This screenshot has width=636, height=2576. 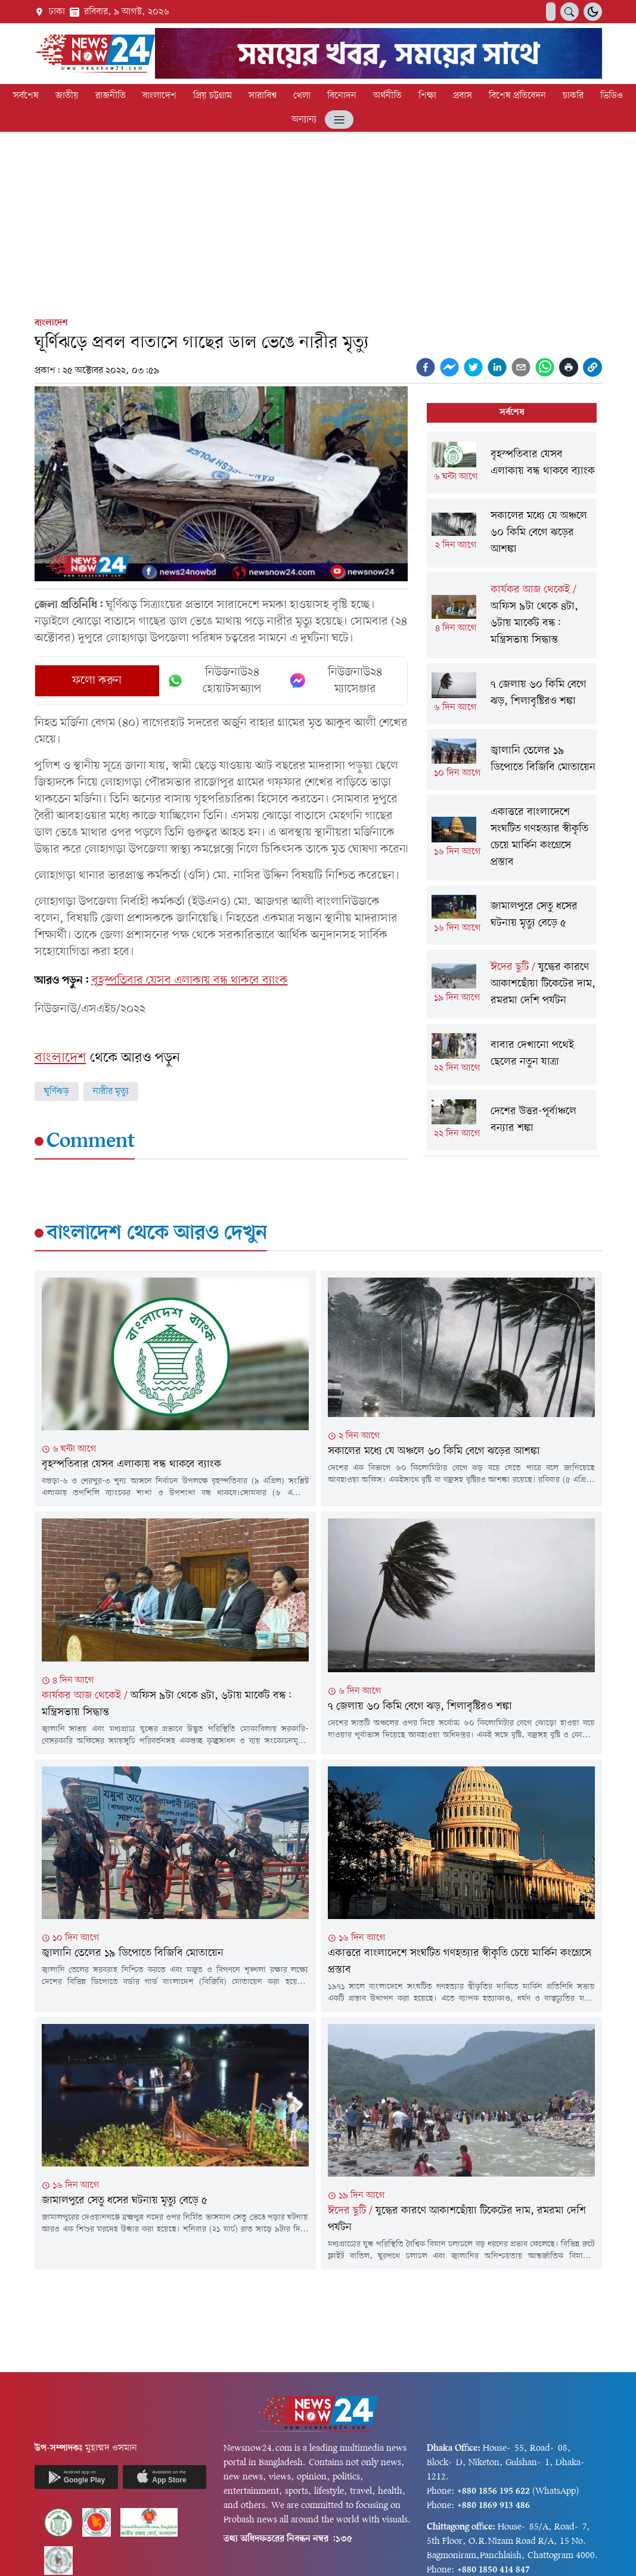 I want to click on প্রিয় চট্টগ্রাম, so click(x=212, y=96).